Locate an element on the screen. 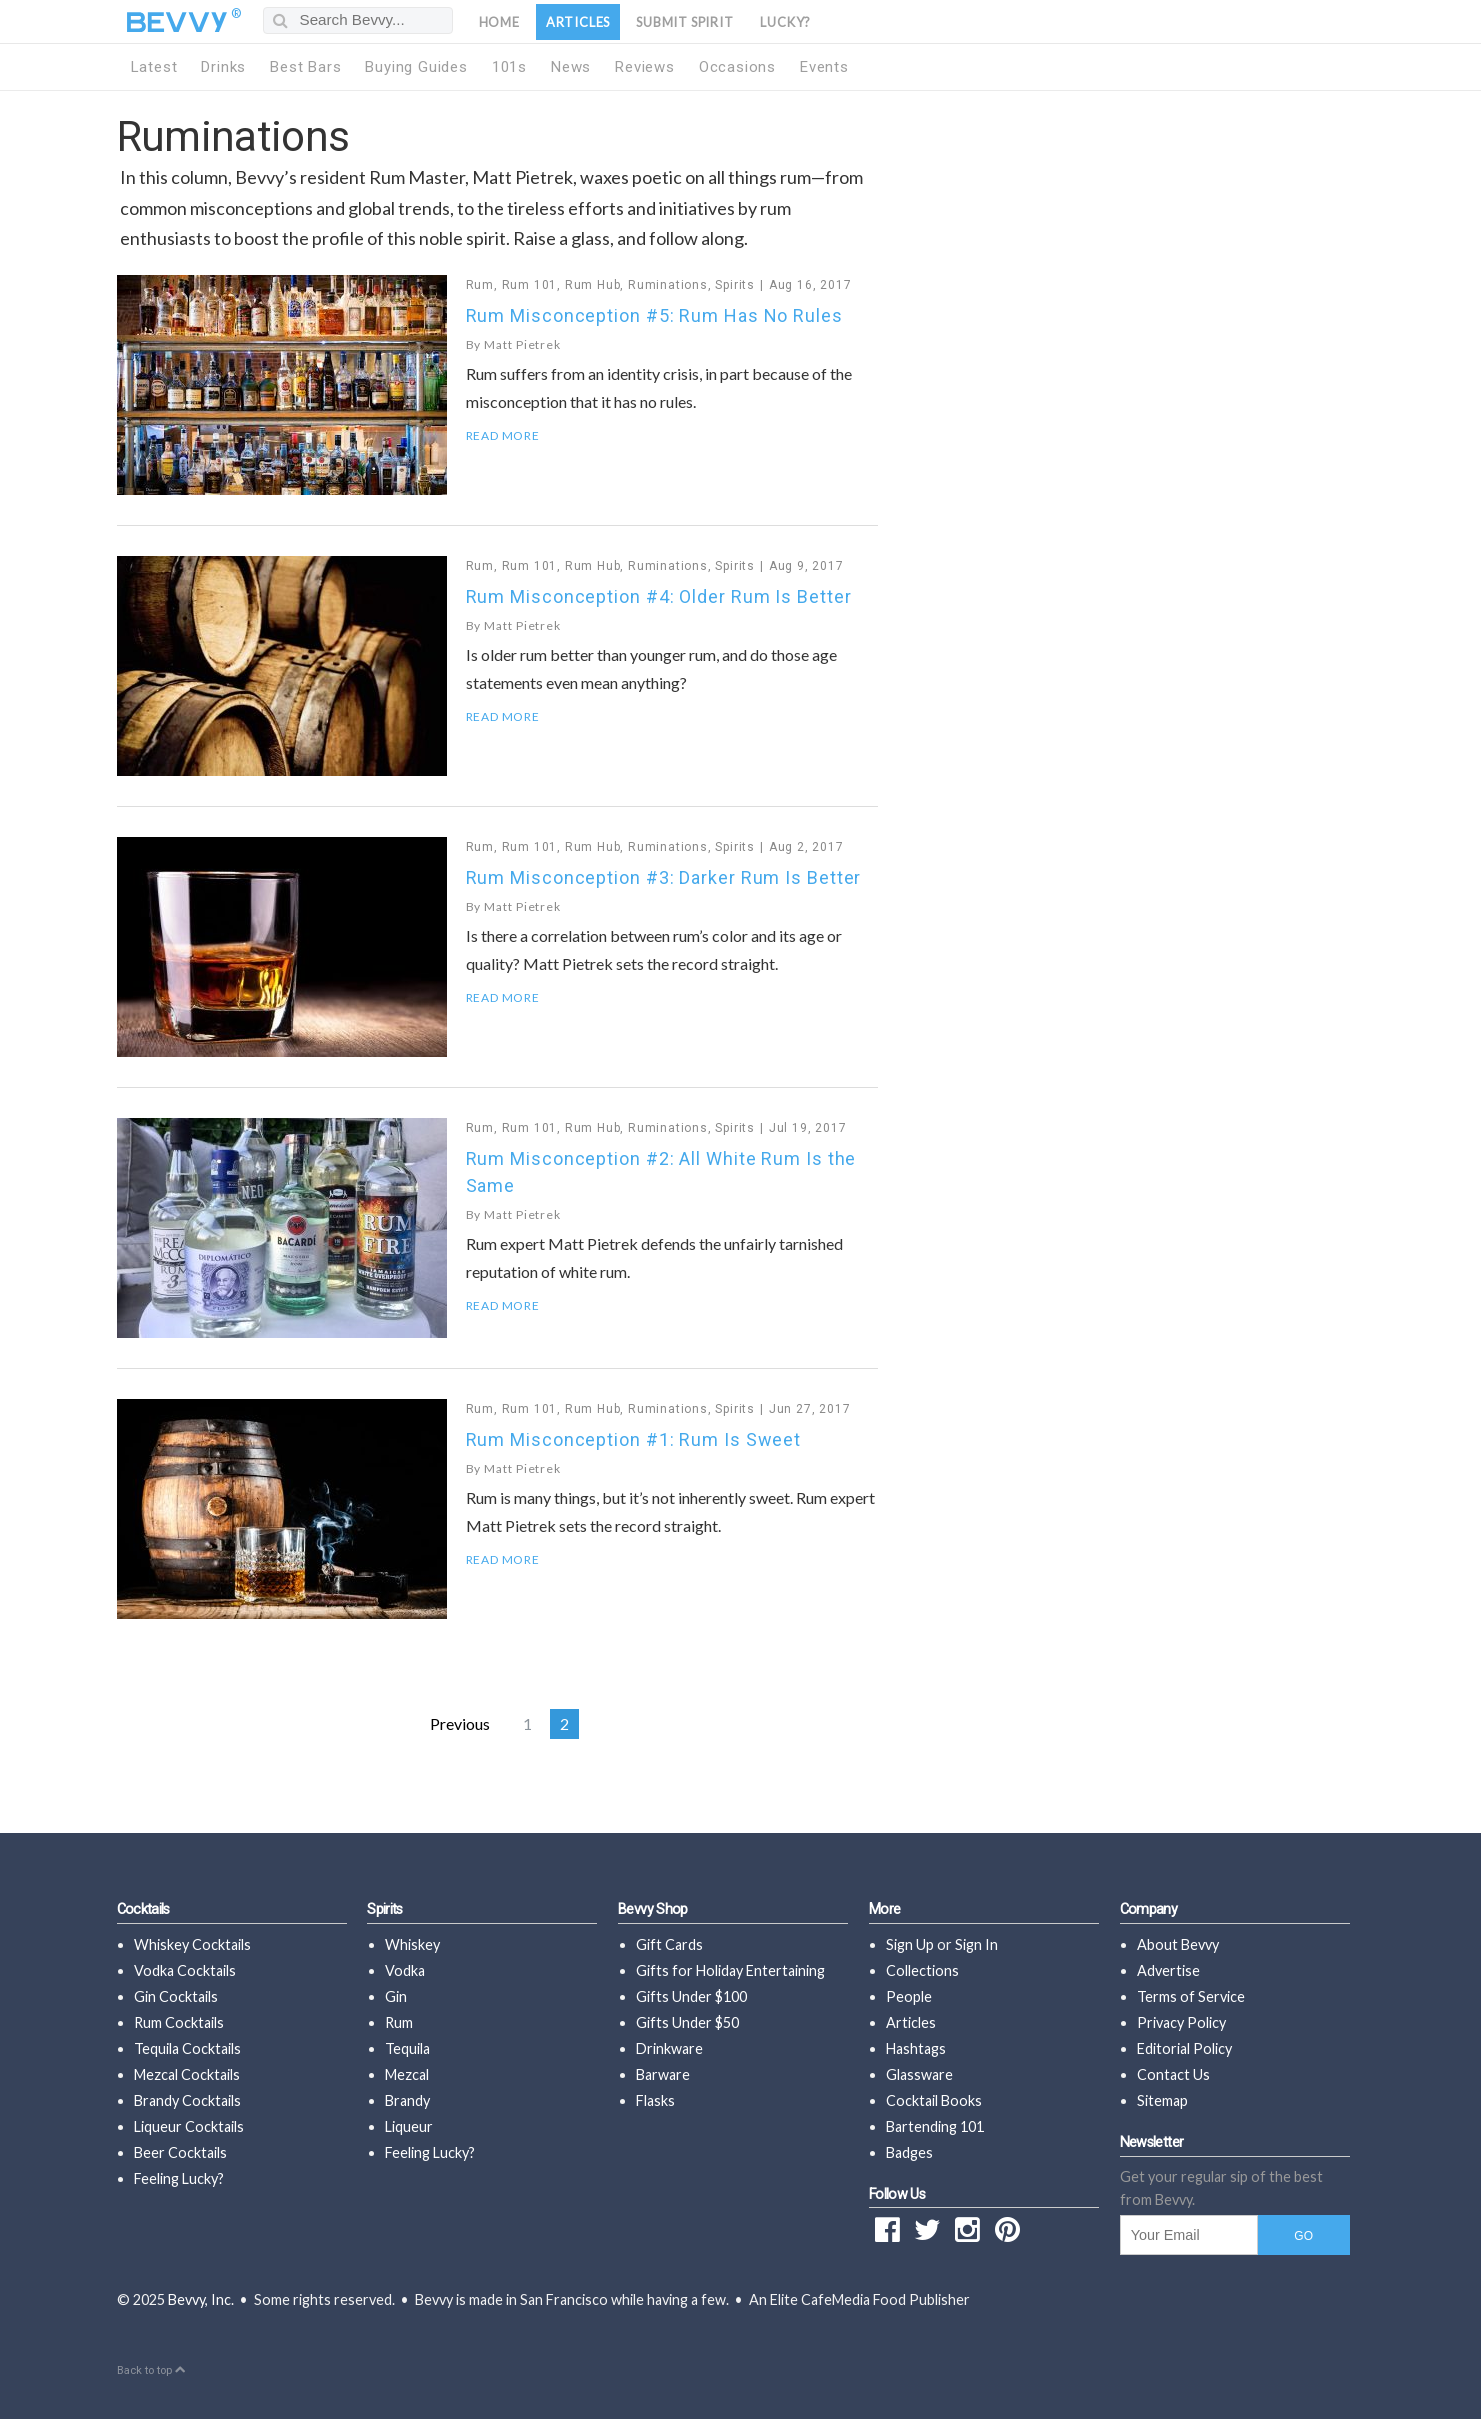 This screenshot has height=2419, width=1481. Buying Guides is located at coordinates (416, 67).